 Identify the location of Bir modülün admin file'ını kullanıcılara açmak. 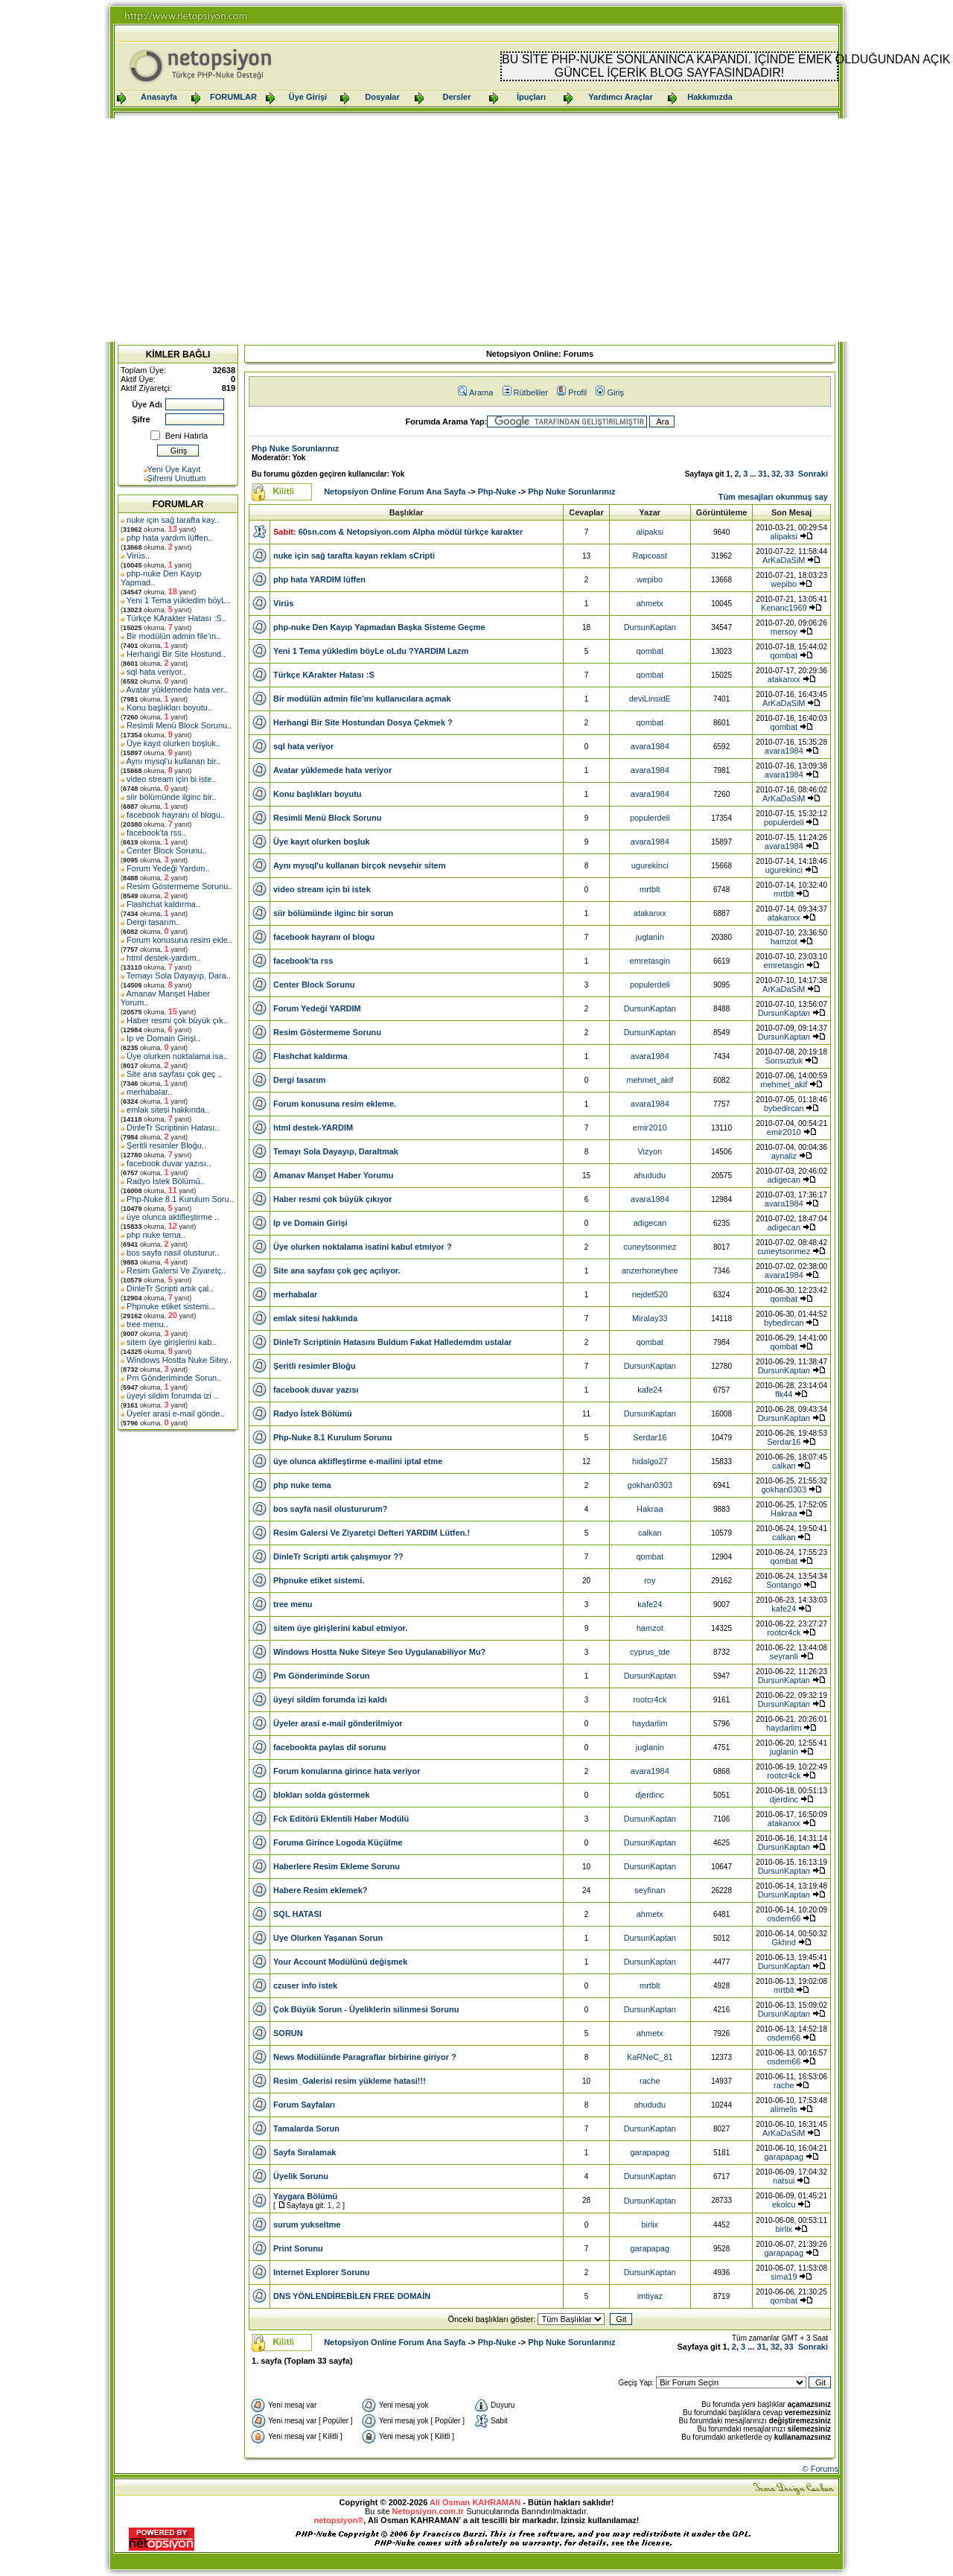
(362, 698).